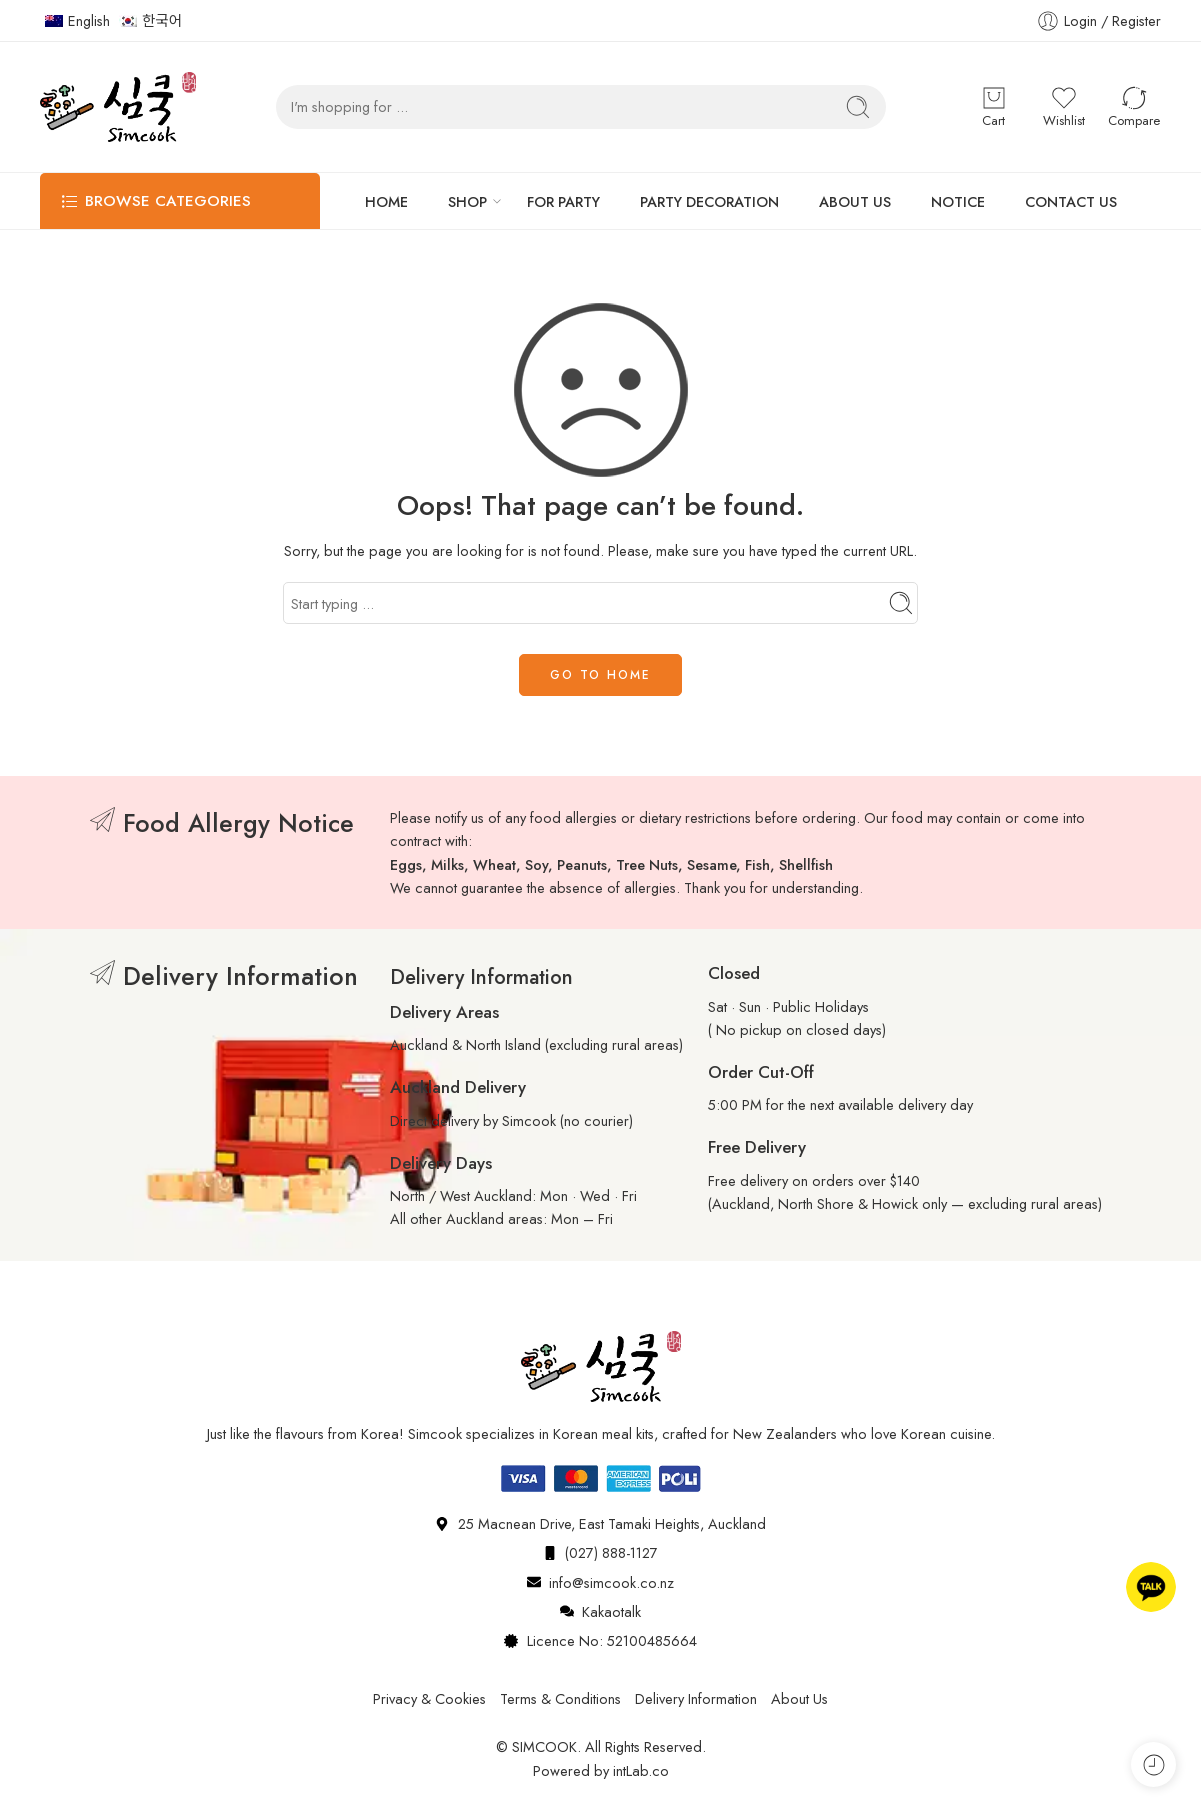 The width and height of the screenshot is (1201, 1812). Describe the element at coordinates (958, 201) in the screenshot. I see `NOTICE` at that location.